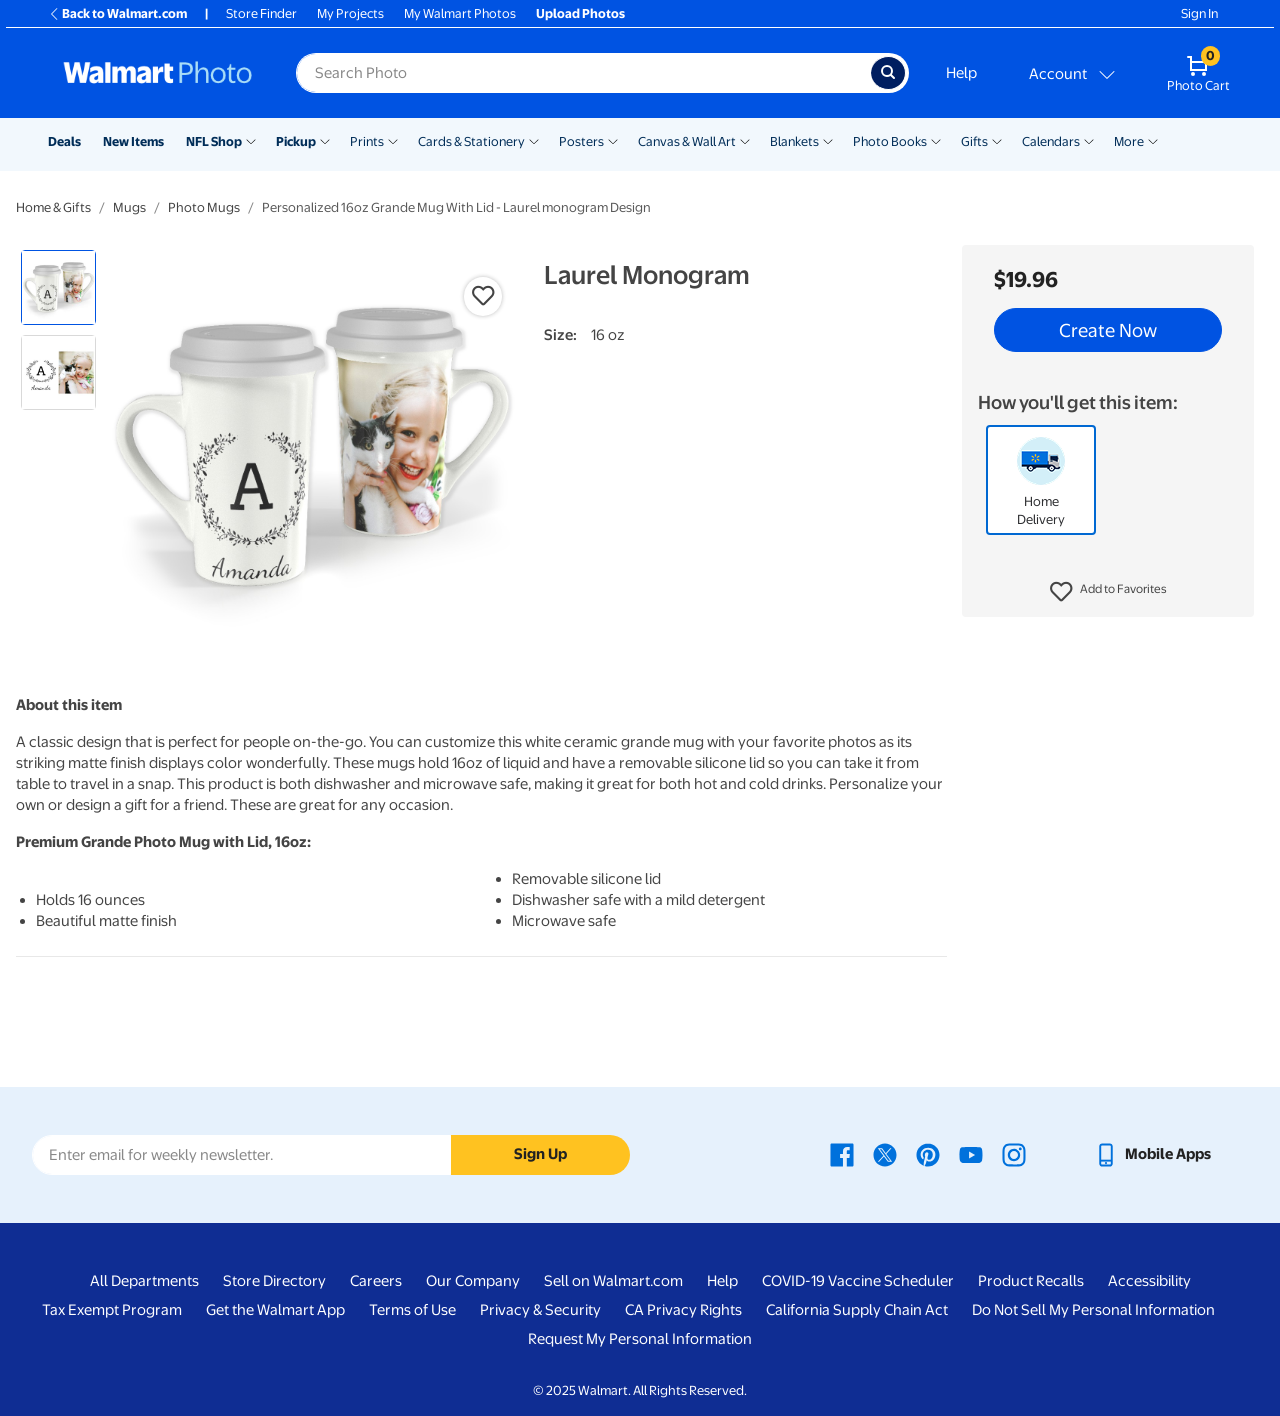  What do you see at coordinates (393, 140) in the screenshot?
I see `[Show submenu of Prints]` at bounding box center [393, 140].